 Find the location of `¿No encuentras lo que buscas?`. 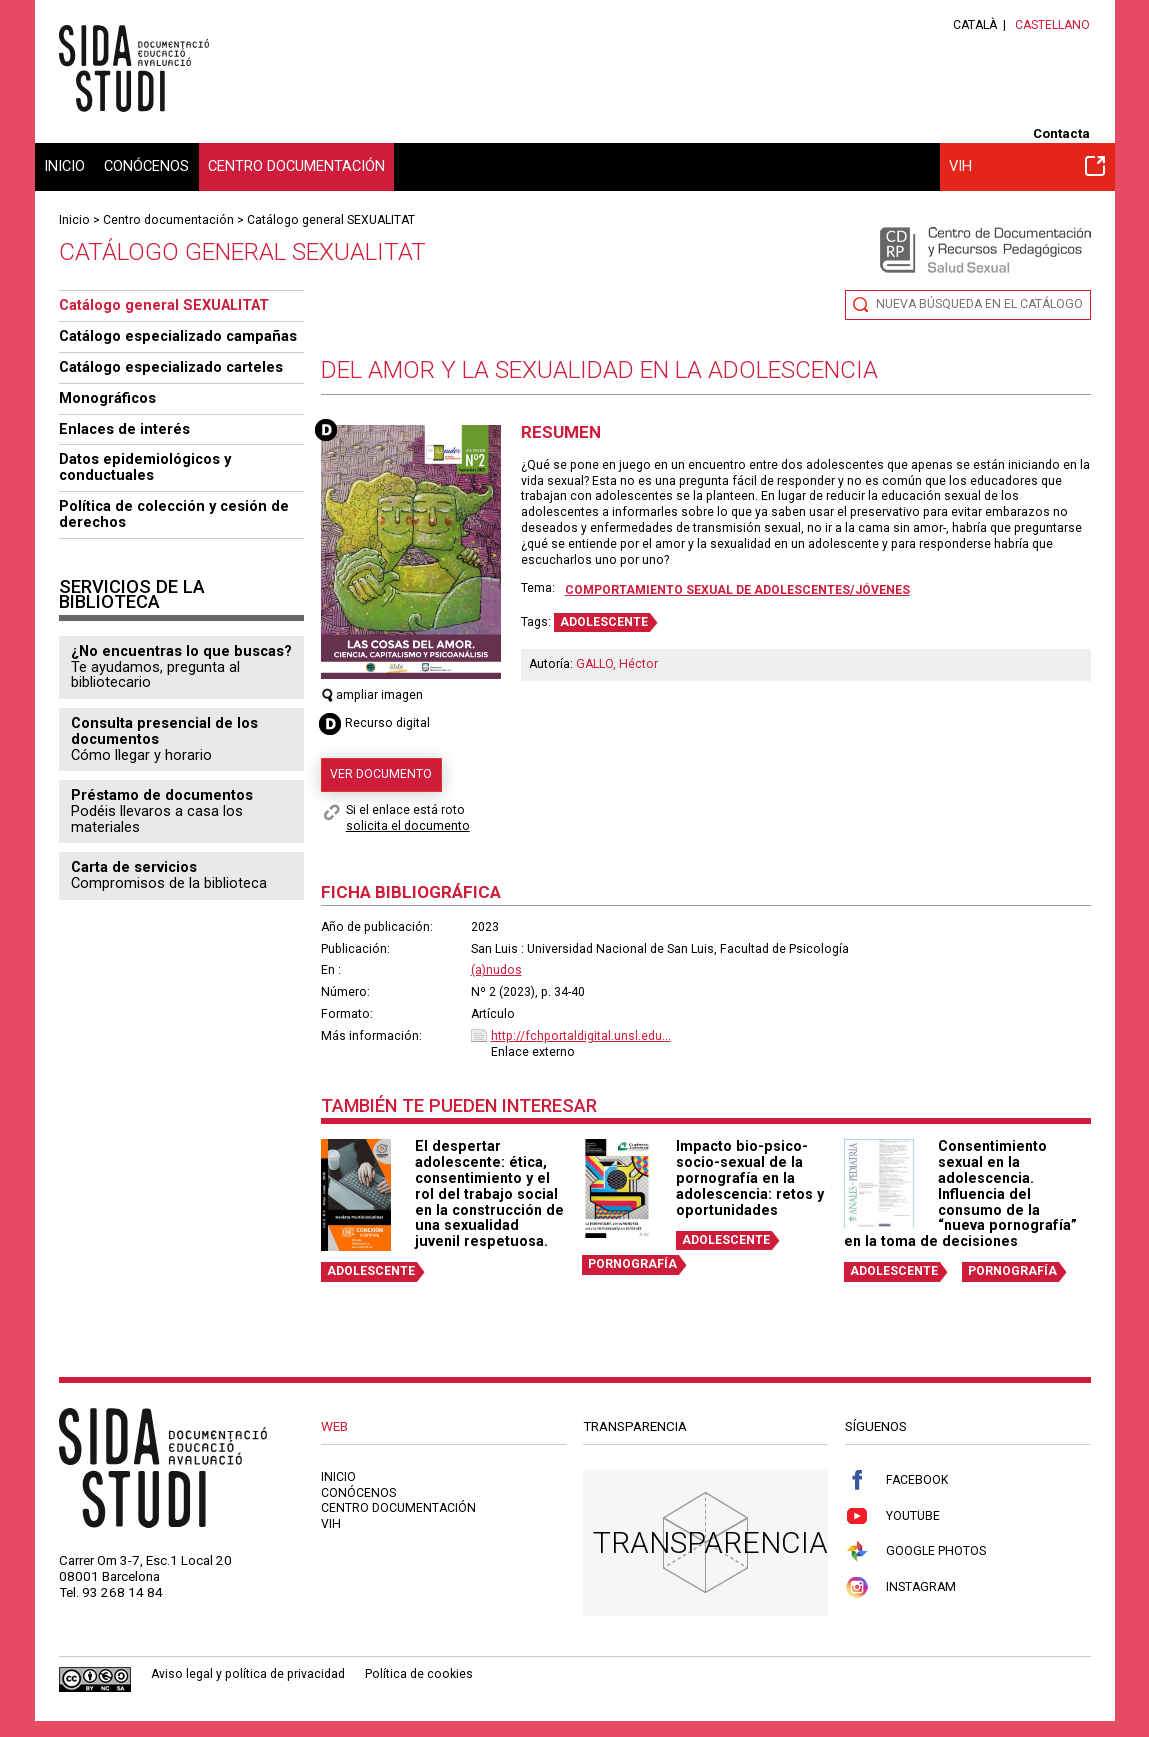

¿No encuentras lo que buscas? is located at coordinates (181, 651).